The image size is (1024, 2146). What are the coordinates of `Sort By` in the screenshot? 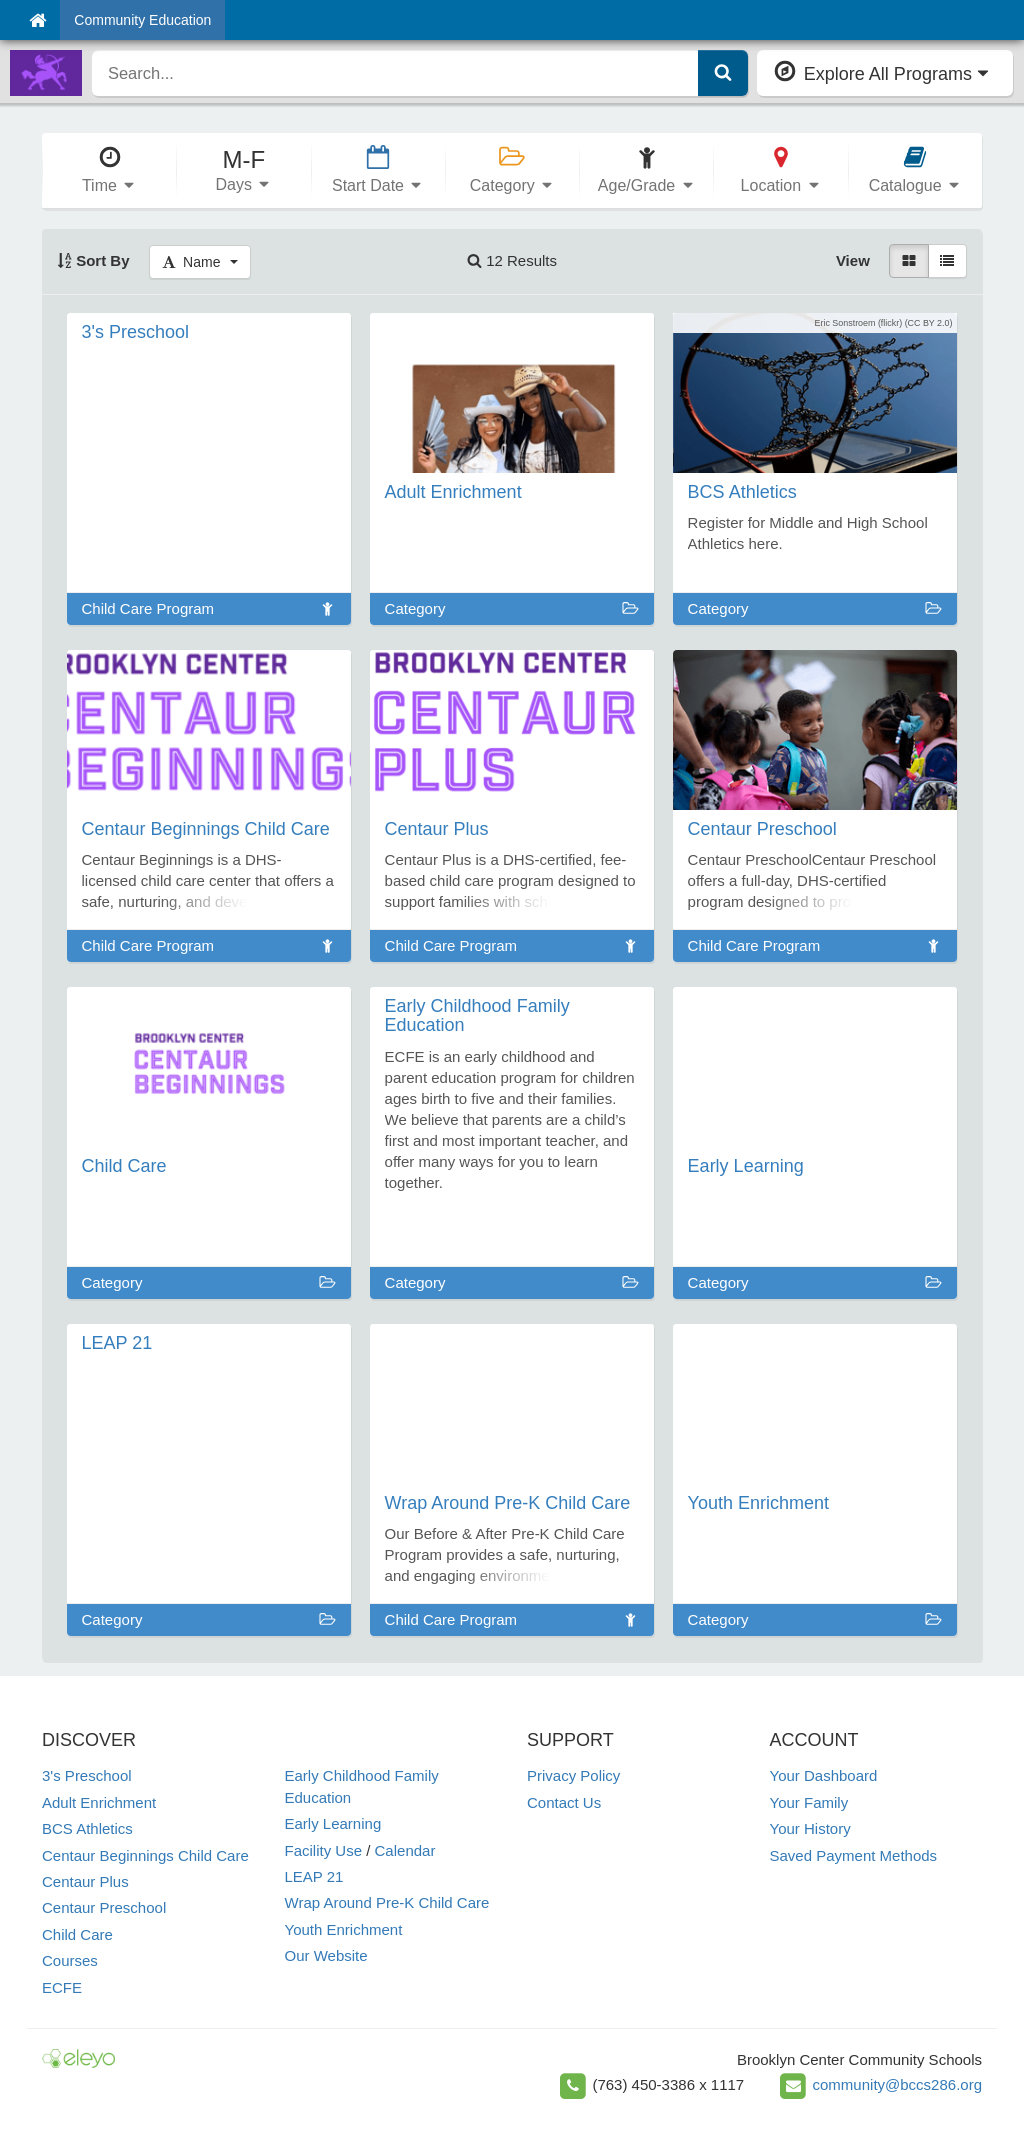 It's located at (93, 260).